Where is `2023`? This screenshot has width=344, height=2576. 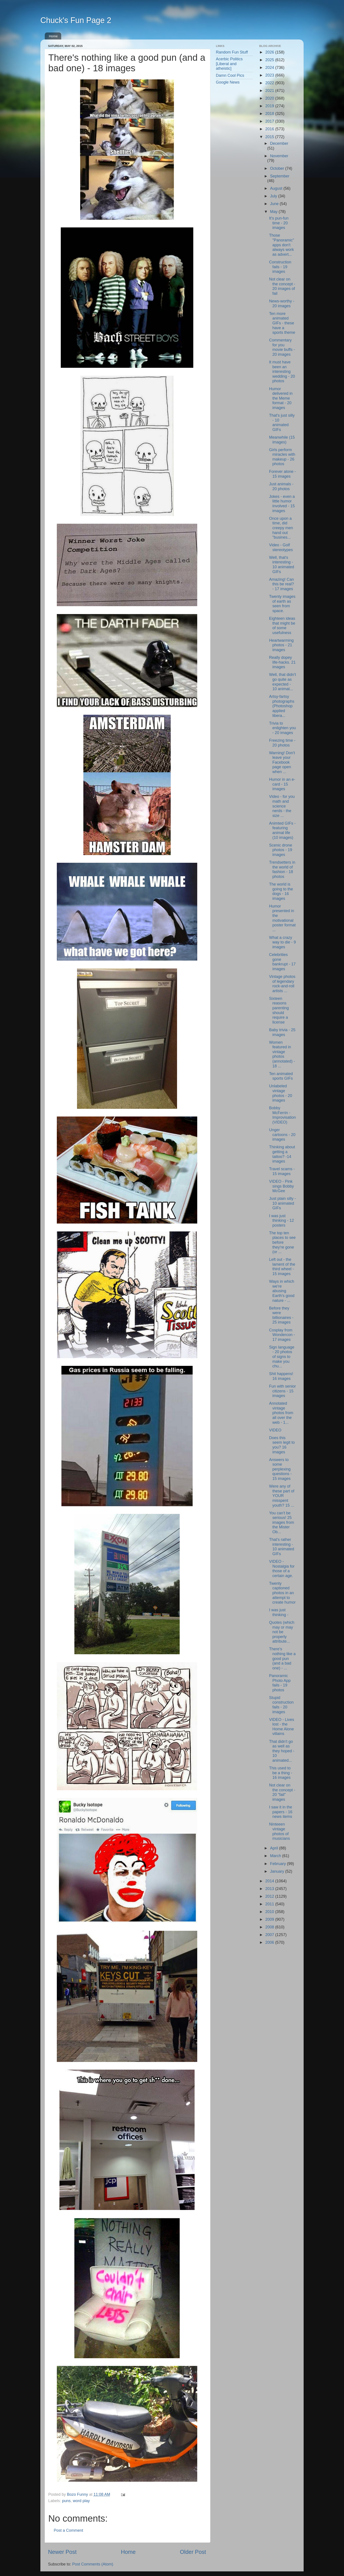
2023 is located at coordinates (270, 75).